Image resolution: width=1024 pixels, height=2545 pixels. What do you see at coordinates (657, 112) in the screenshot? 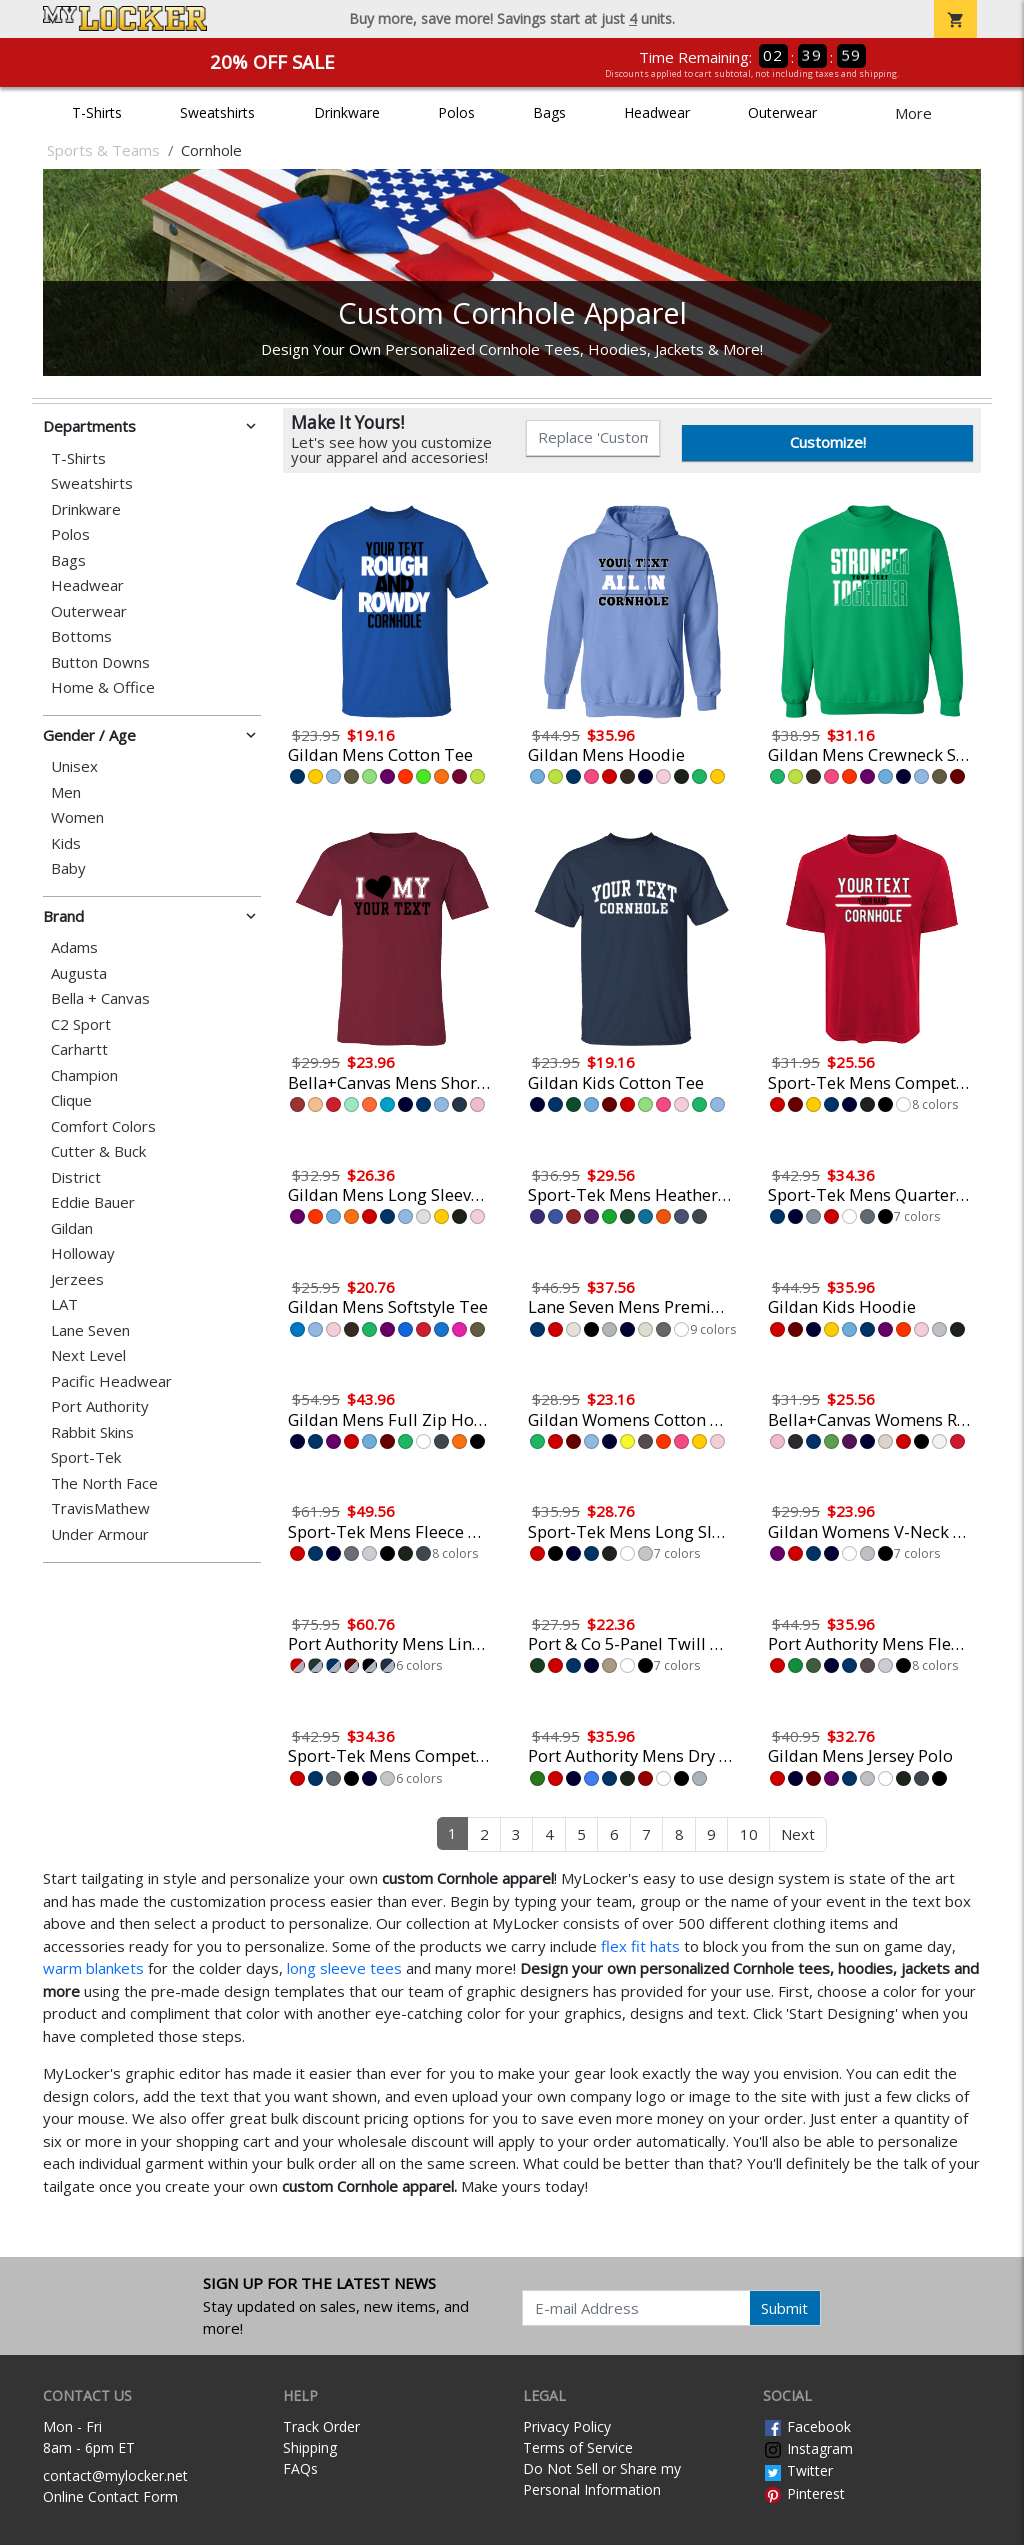
I see `Headwear` at bounding box center [657, 112].